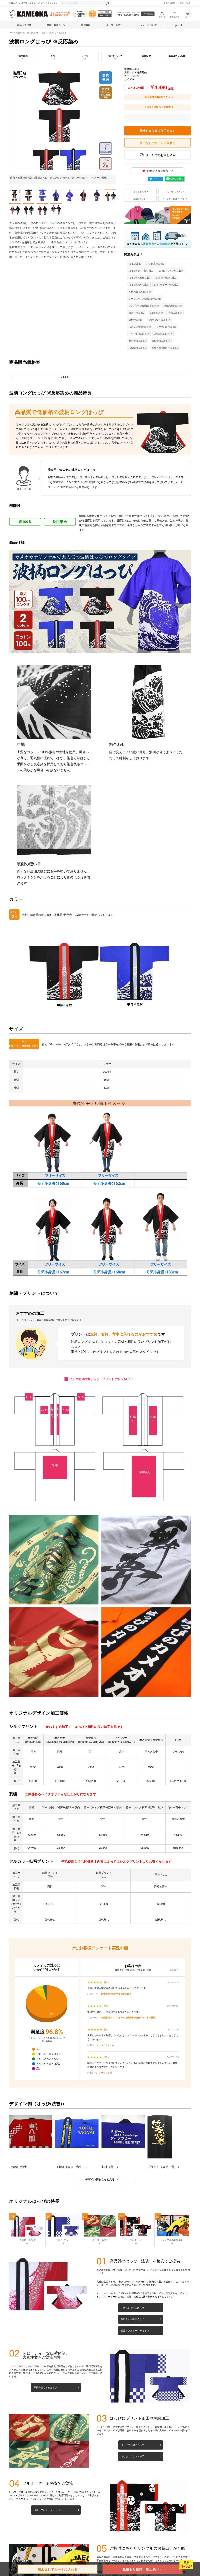 The height and width of the screenshot is (2576, 200). I want to click on FAX注文用紙, so click(148, 14).